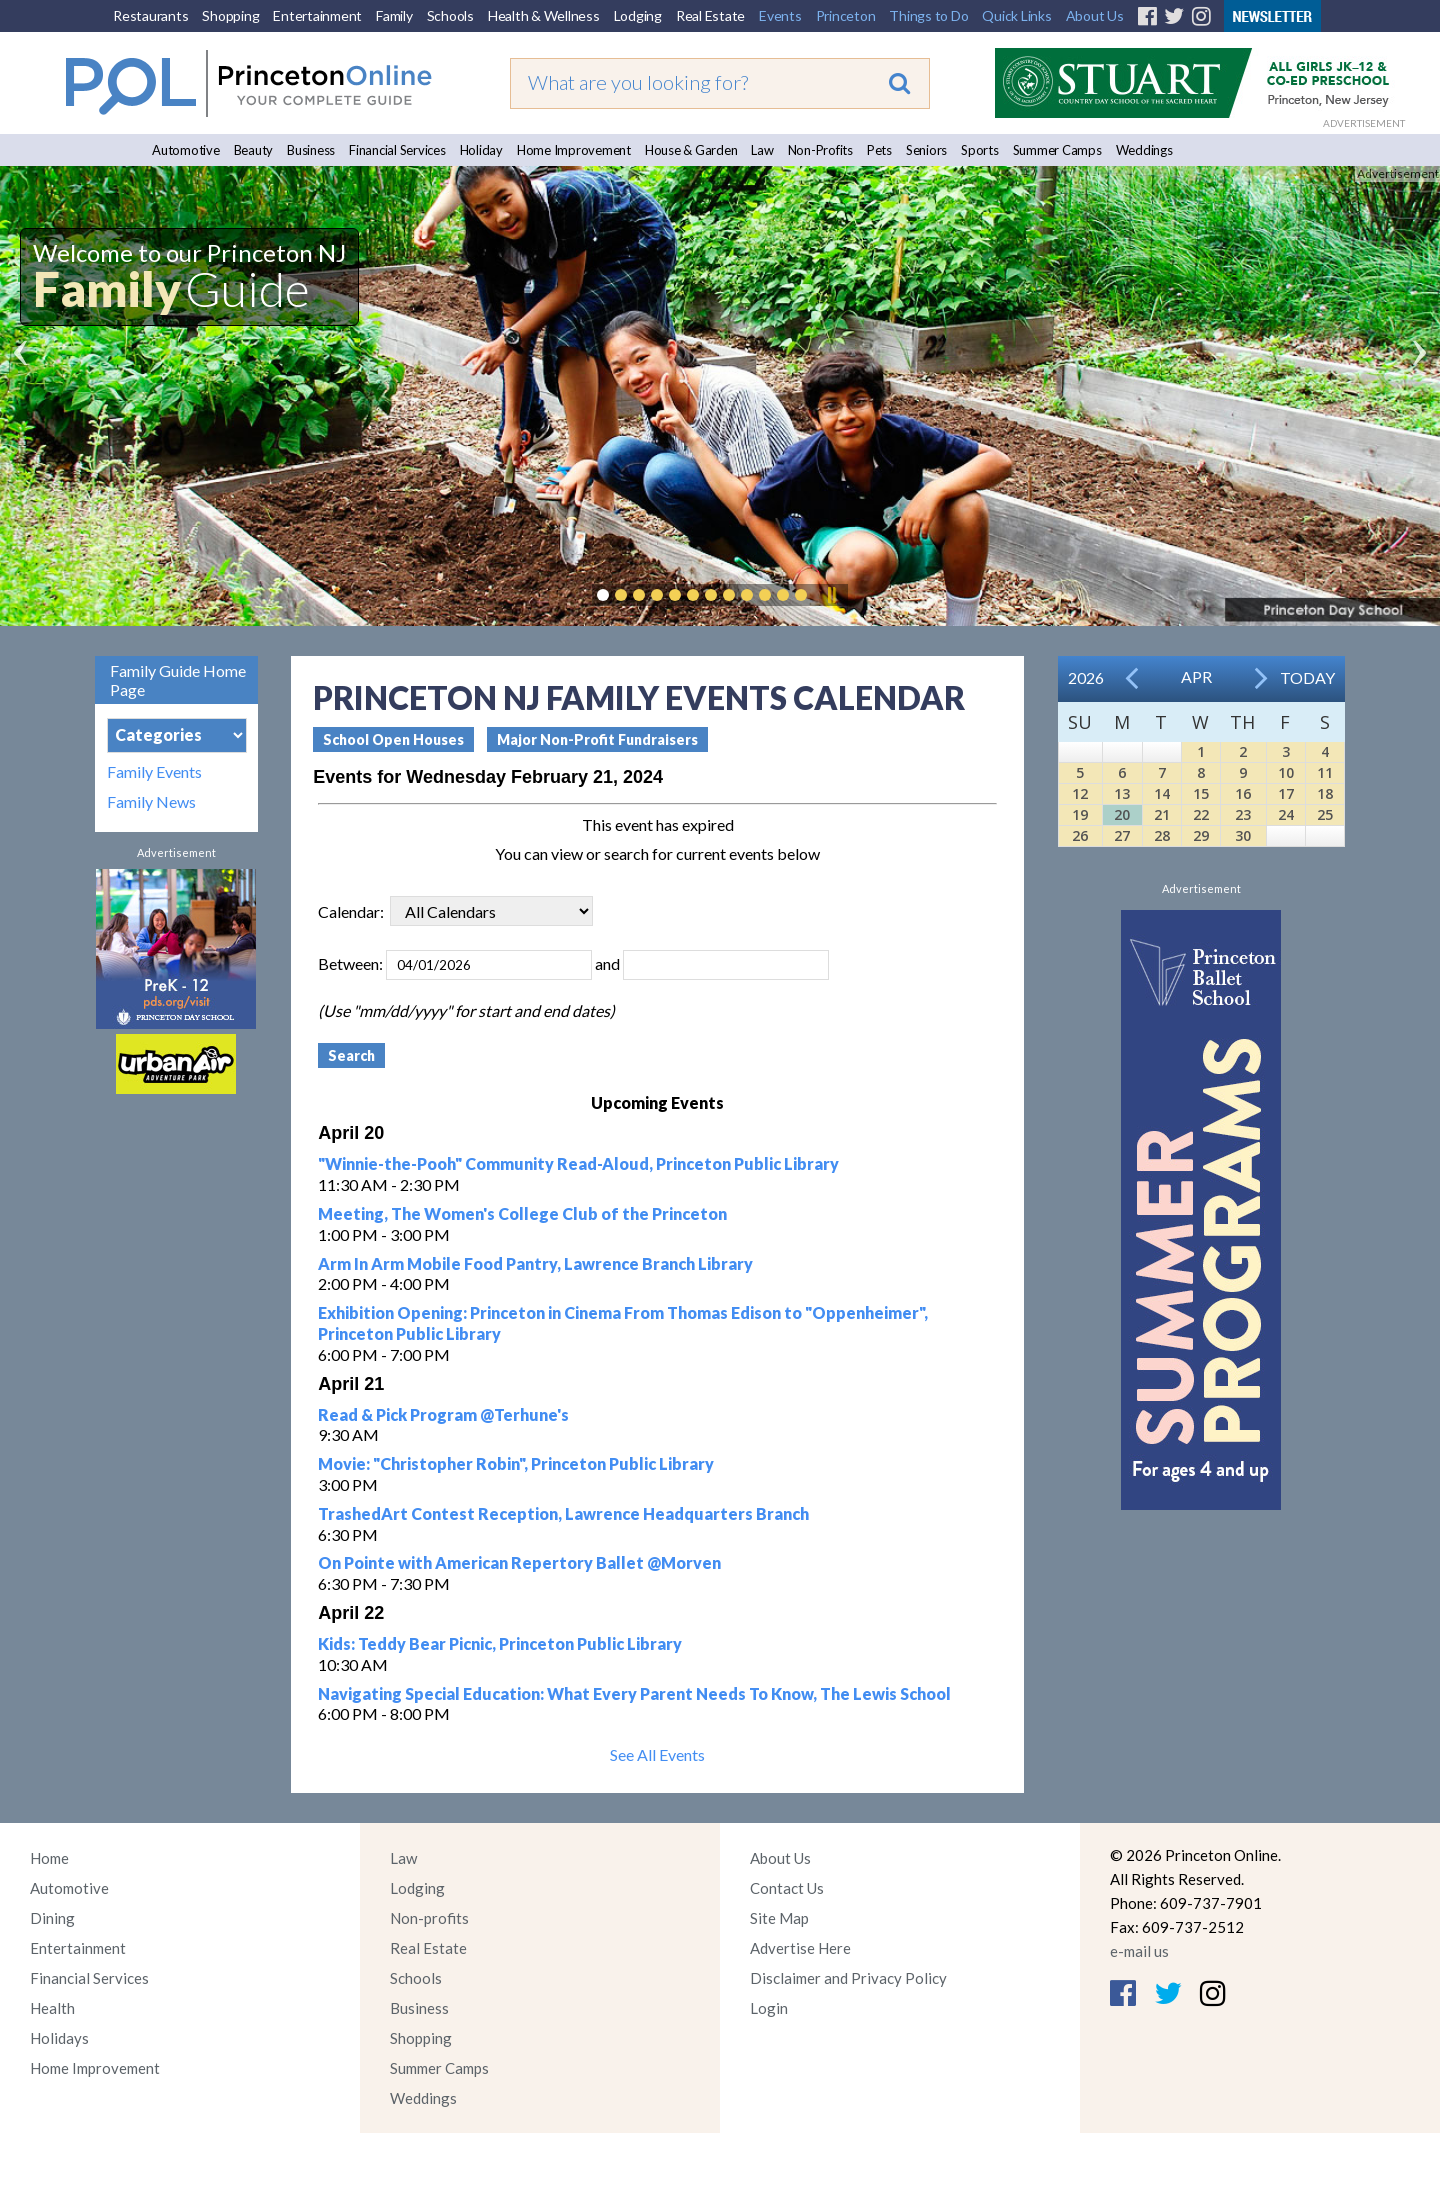  What do you see at coordinates (1286, 772) in the screenshot?
I see `10` at bounding box center [1286, 772].